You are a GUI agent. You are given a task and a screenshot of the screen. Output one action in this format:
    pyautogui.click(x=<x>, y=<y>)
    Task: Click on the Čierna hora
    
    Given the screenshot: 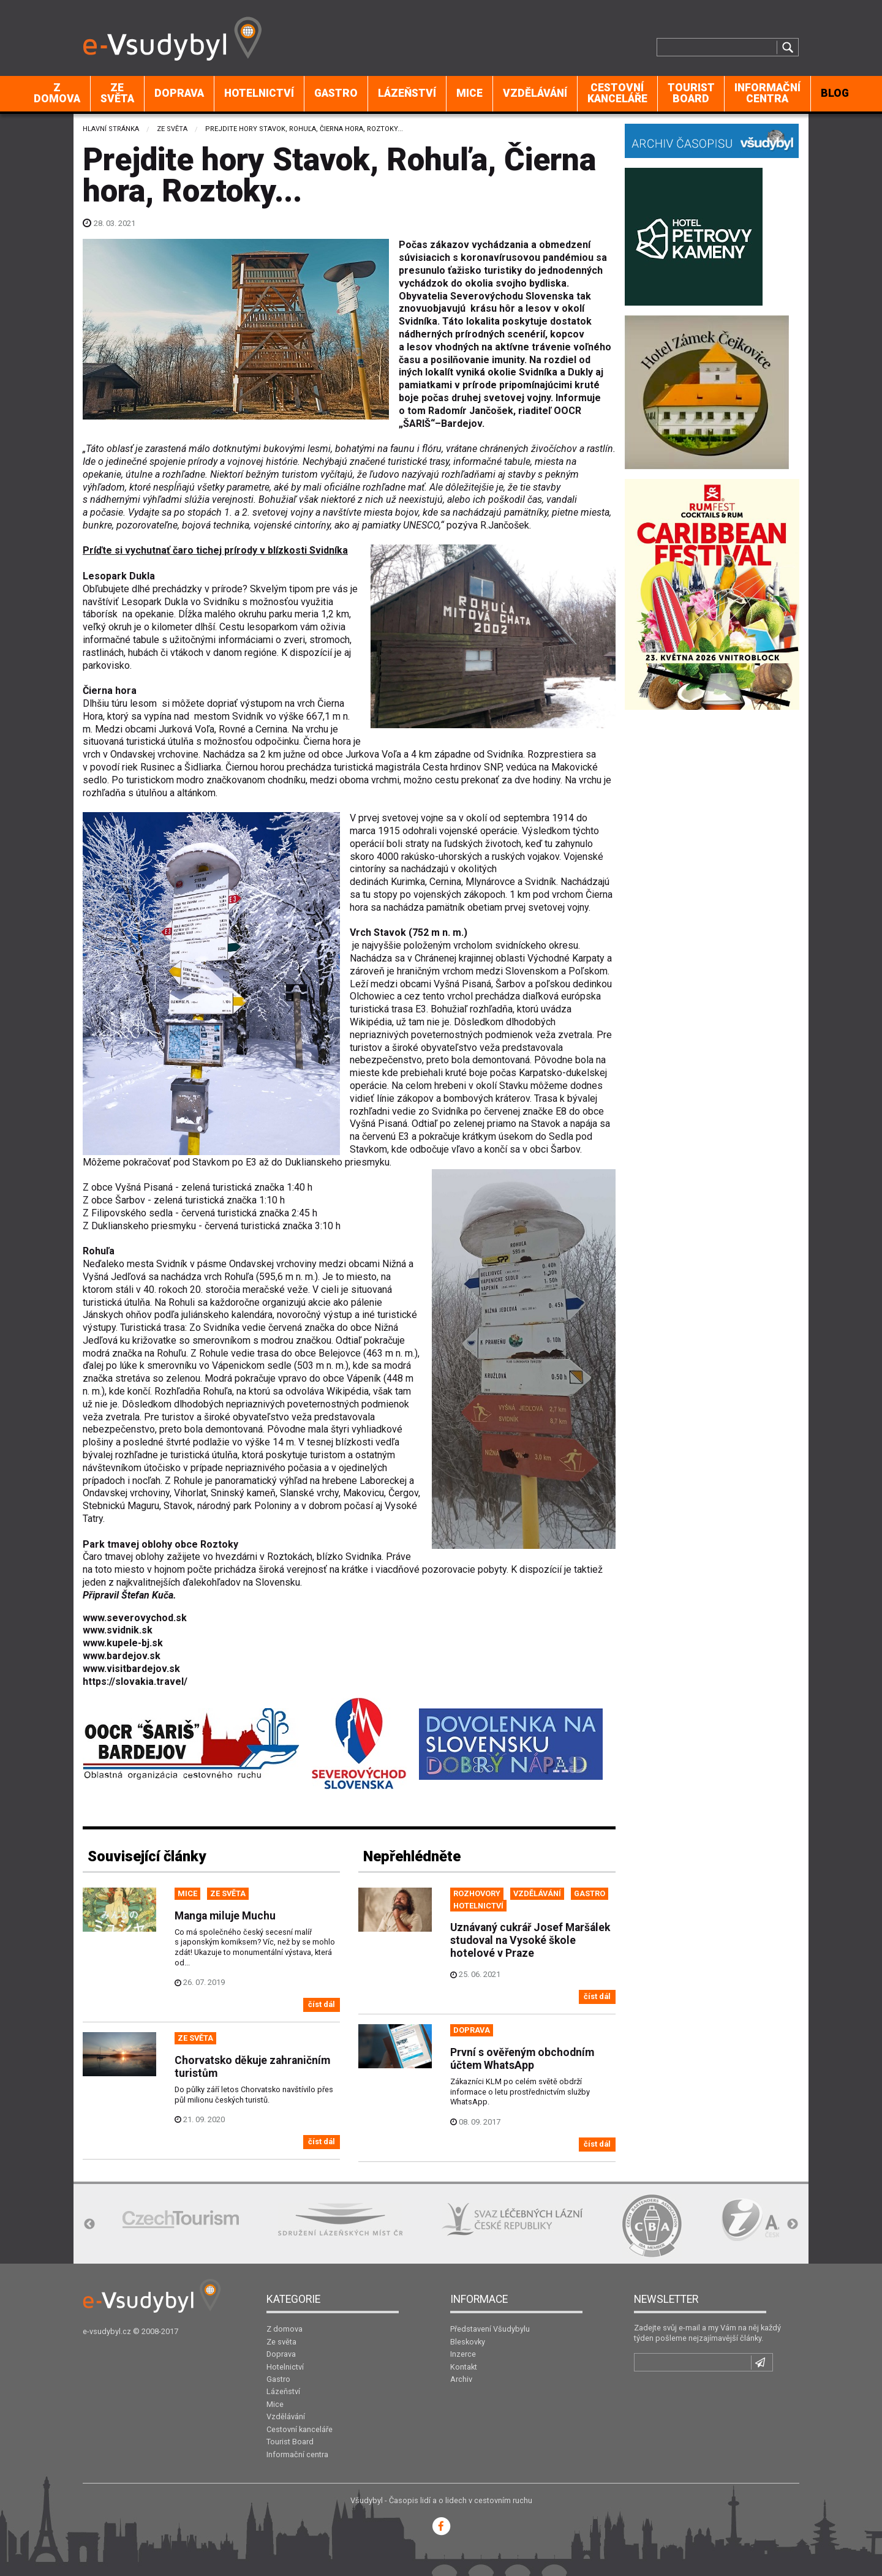 What is the action you would take?
    pyautogui.click(x=110, y=690)
    